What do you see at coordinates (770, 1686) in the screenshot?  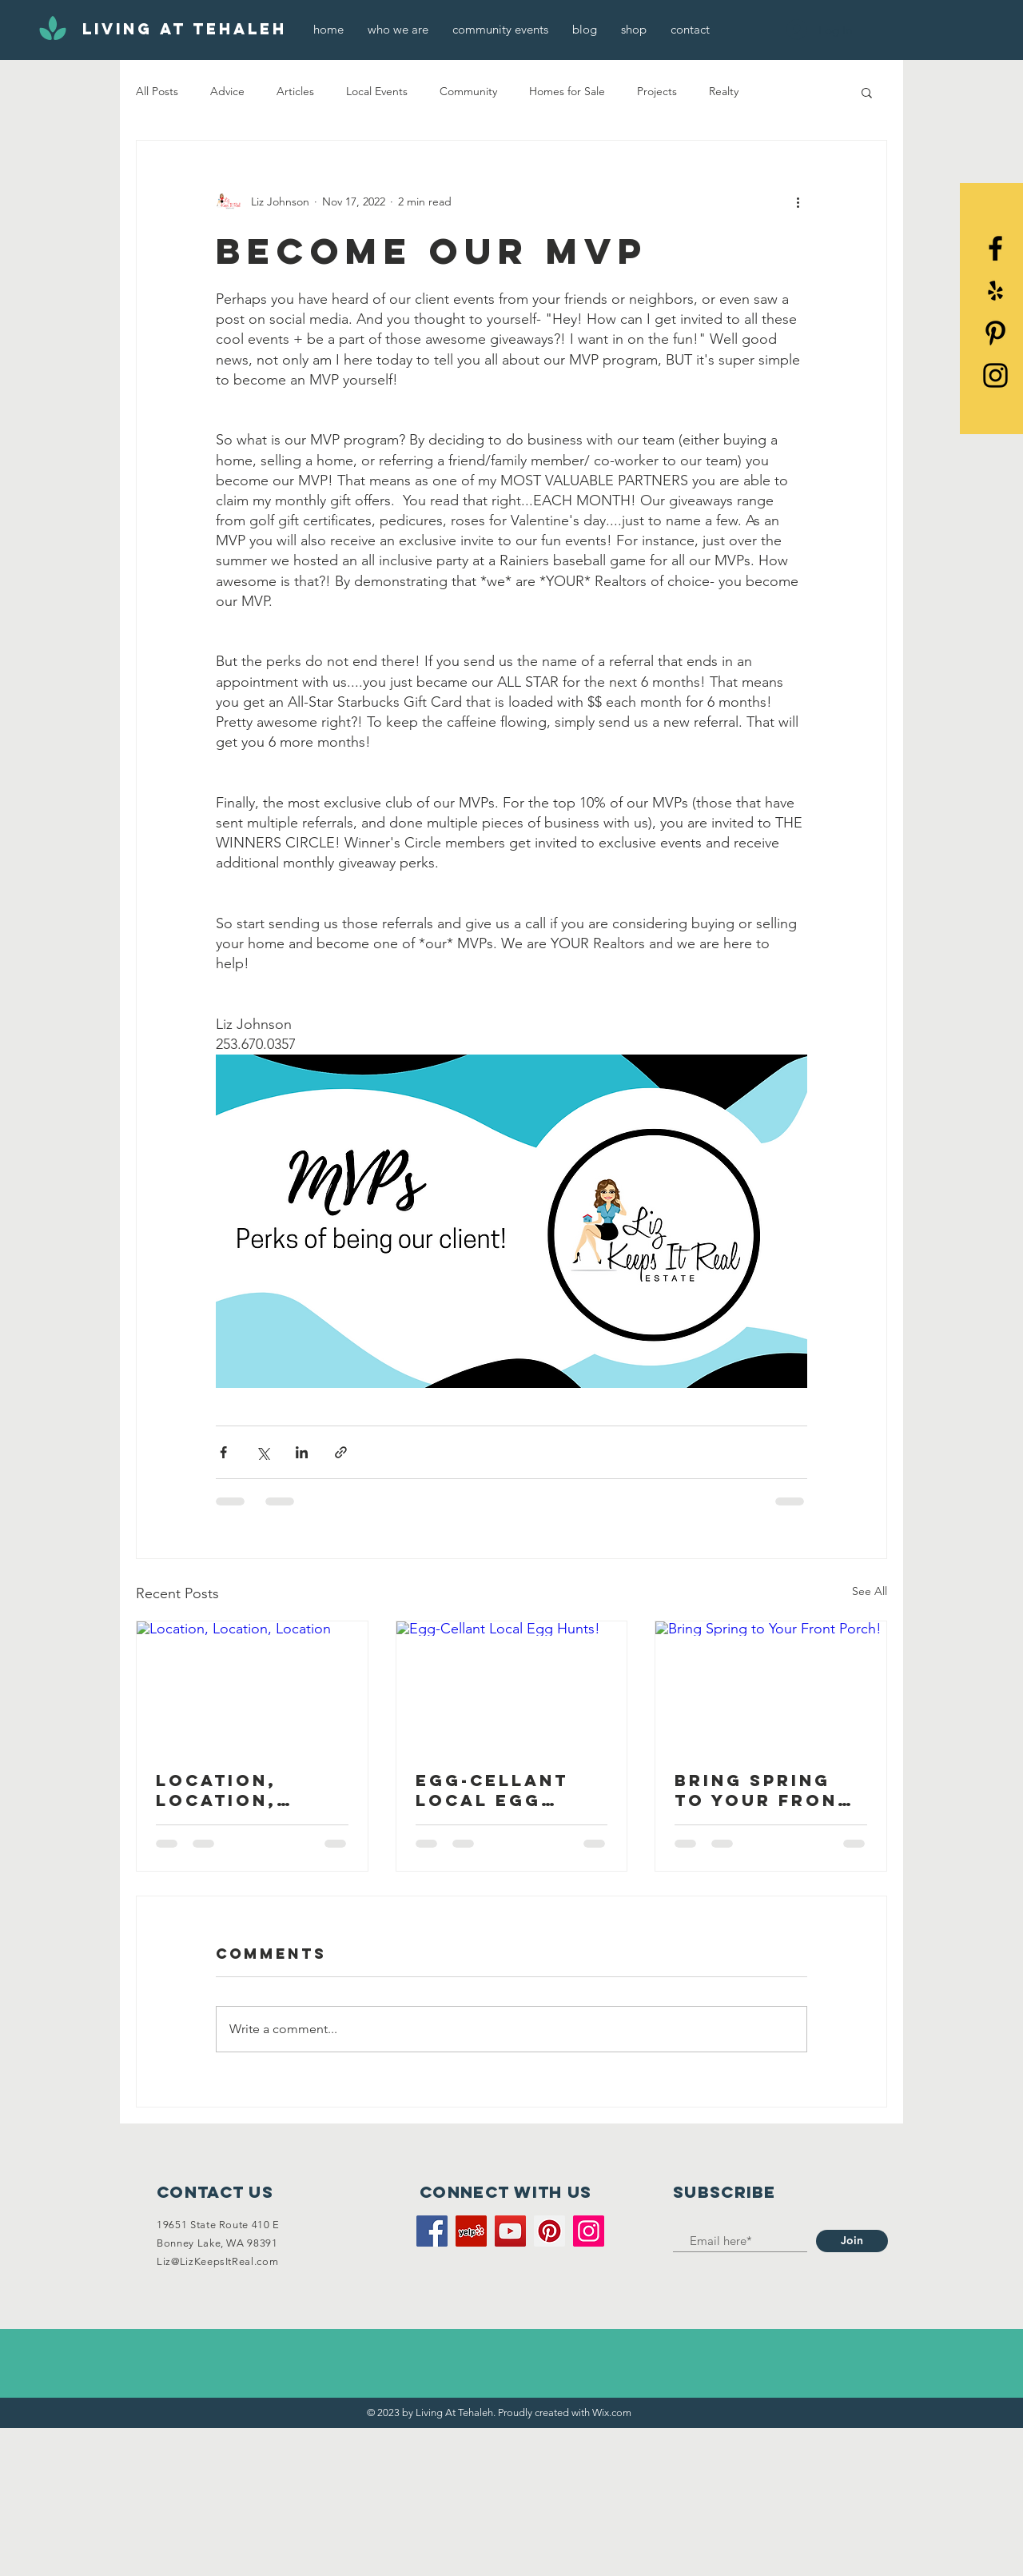 I see `[Bring Spring to Your Front Porch!]` at bounding box center [770, 1686].